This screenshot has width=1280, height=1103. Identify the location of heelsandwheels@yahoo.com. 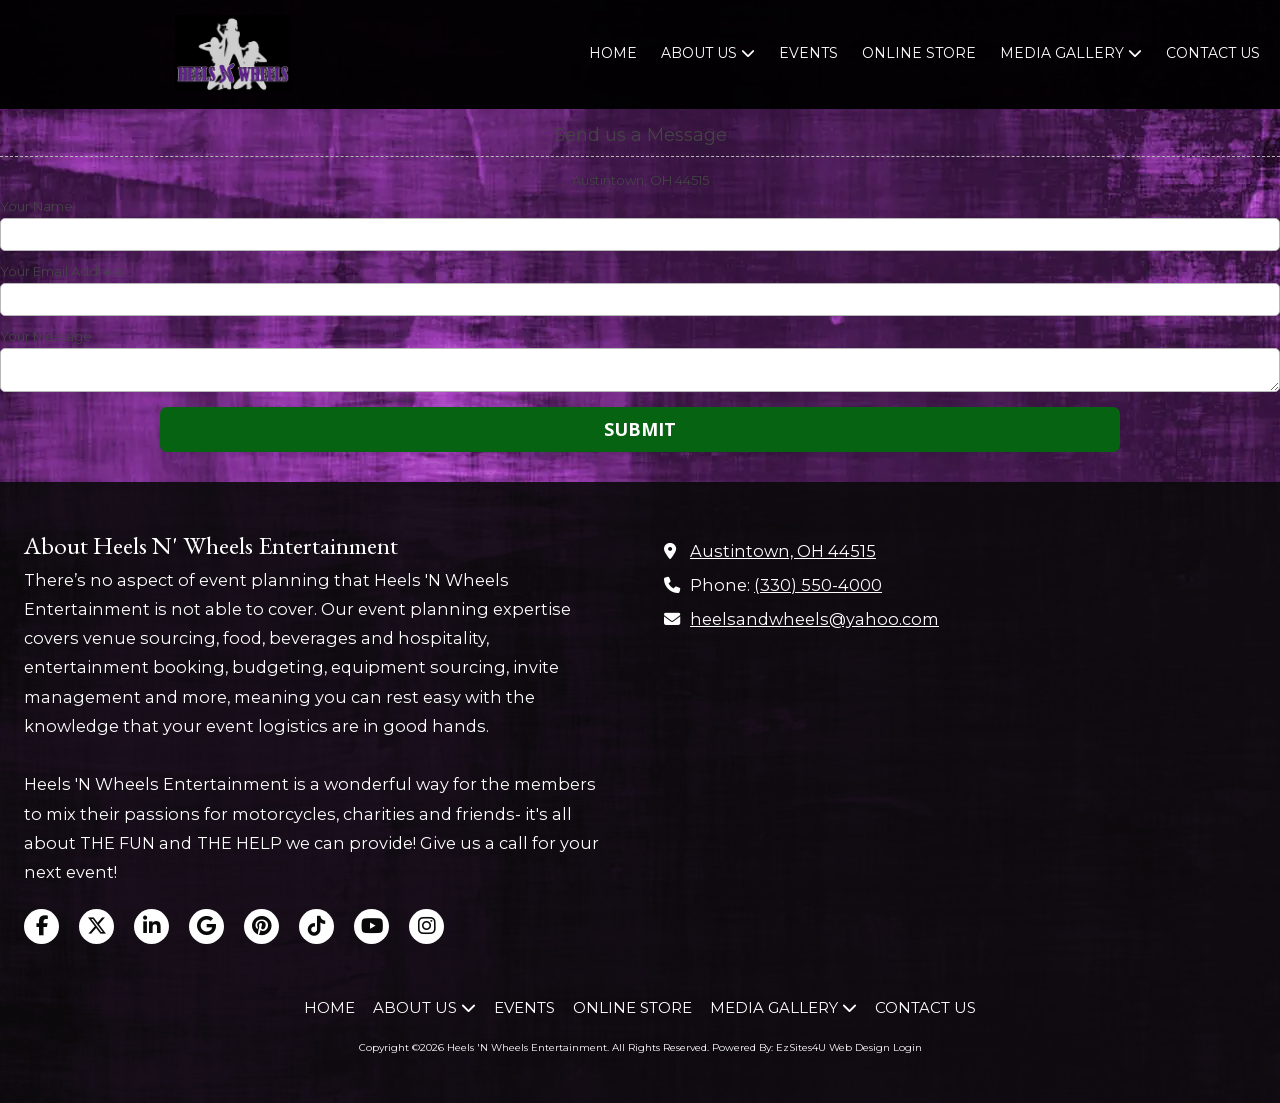
(814, 619).